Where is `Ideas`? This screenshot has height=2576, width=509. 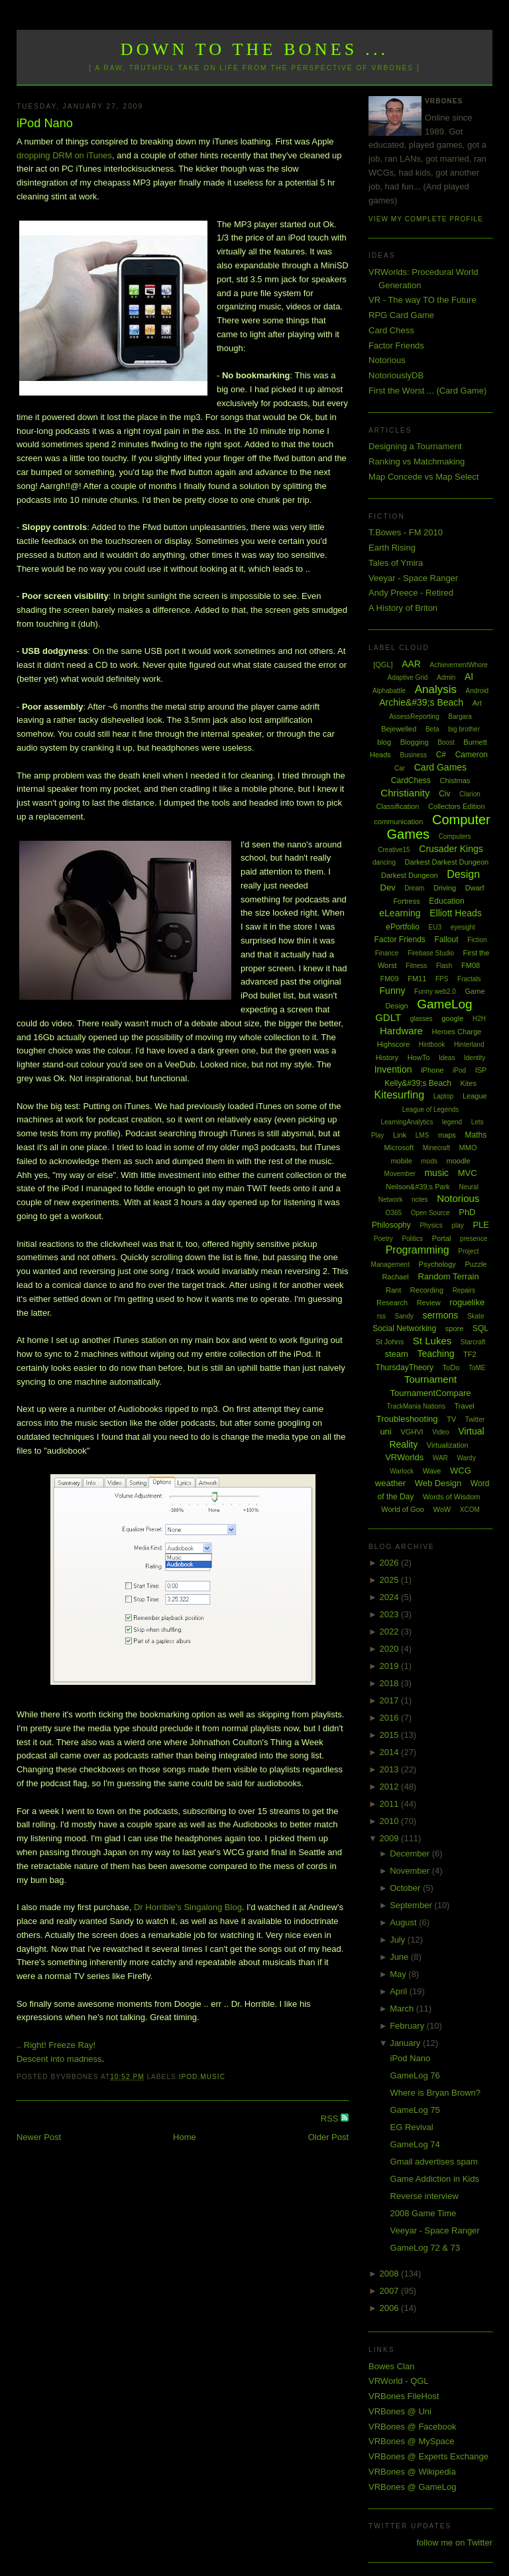 Ideas is located at coordinates (447, 1057).